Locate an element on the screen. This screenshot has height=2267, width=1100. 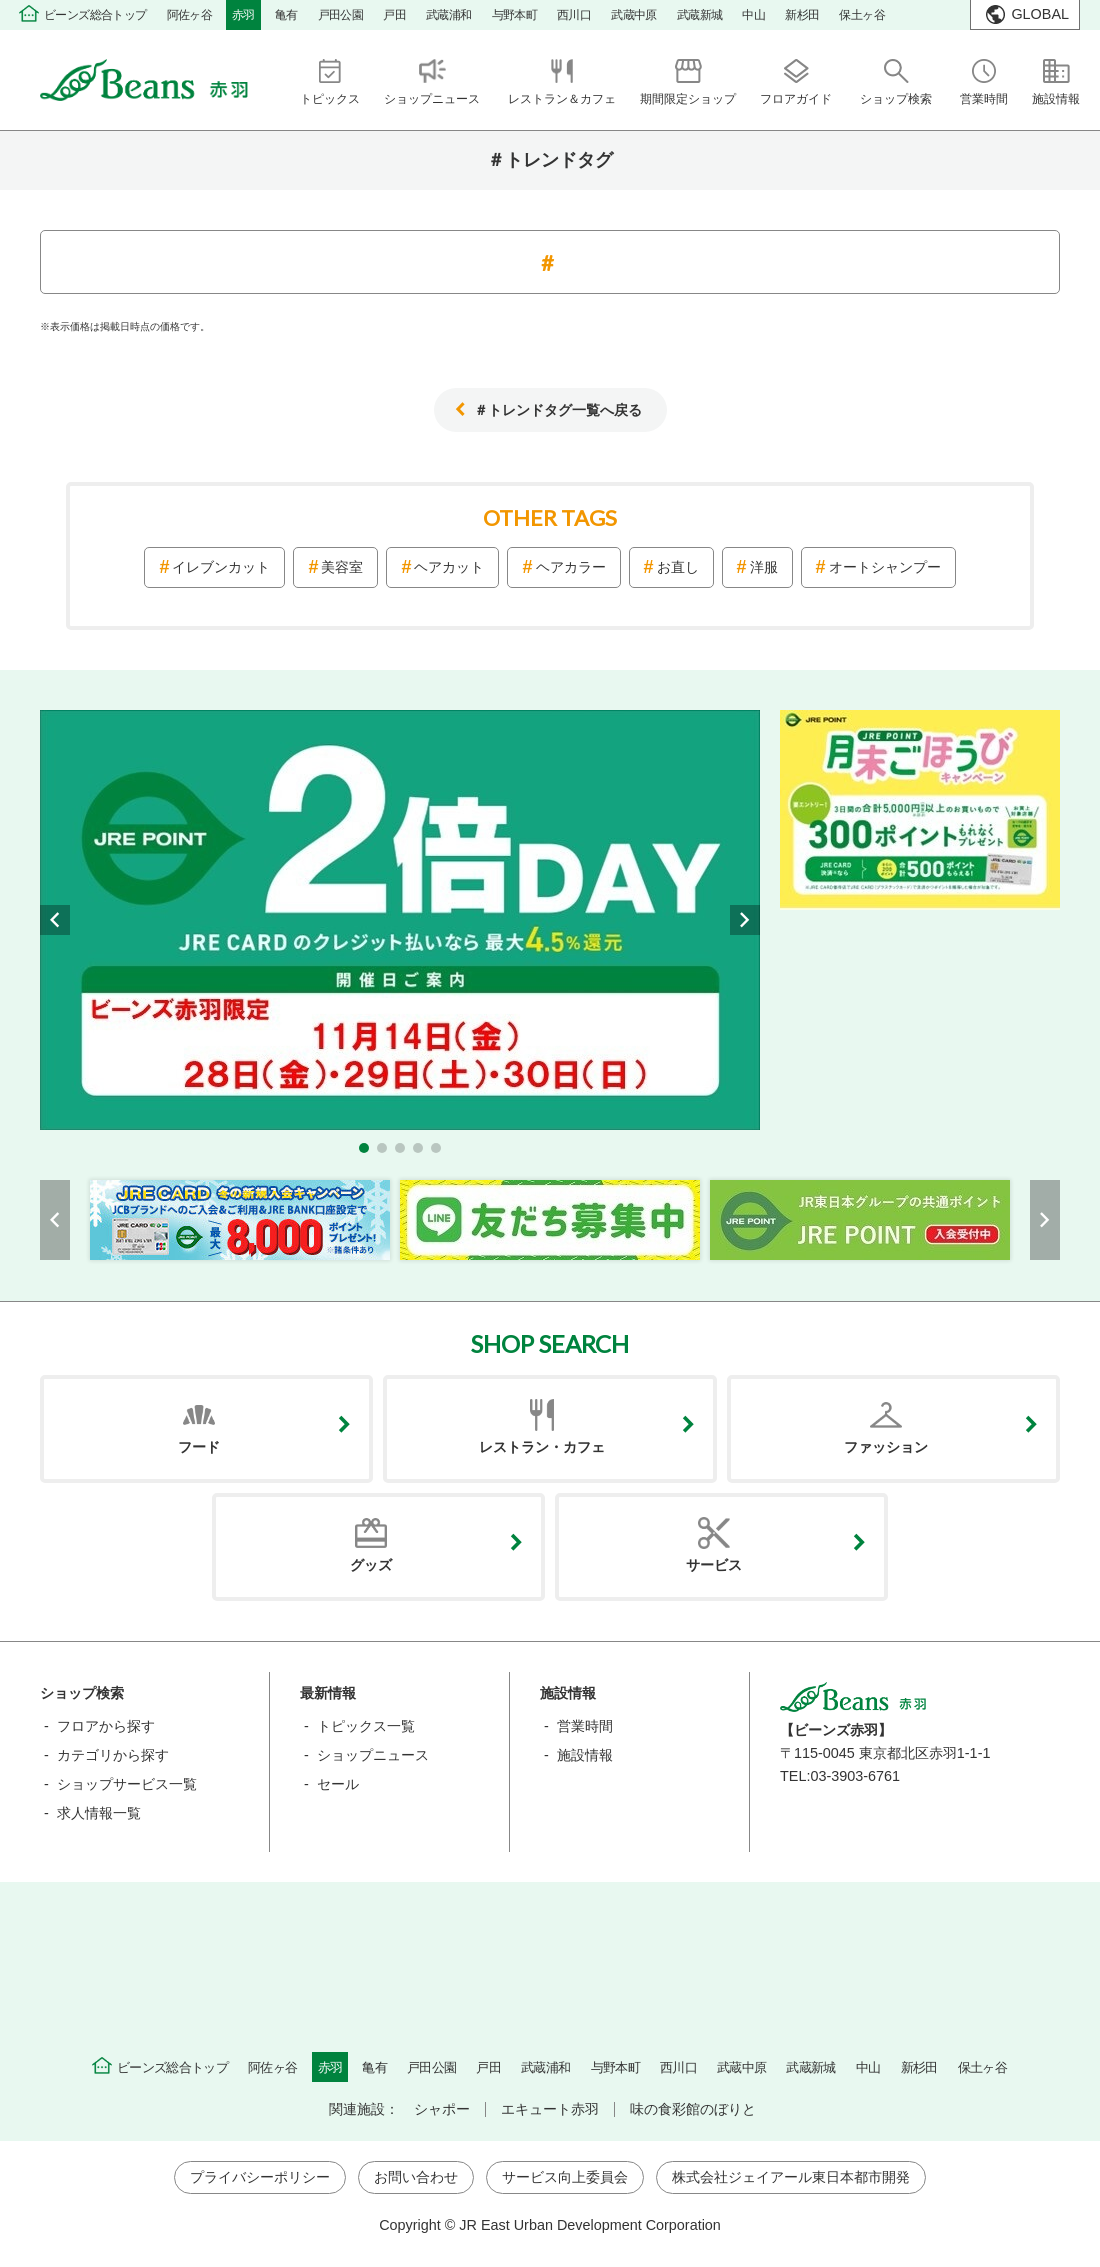
OTHER TAGS is located at coordinates (550, 517).